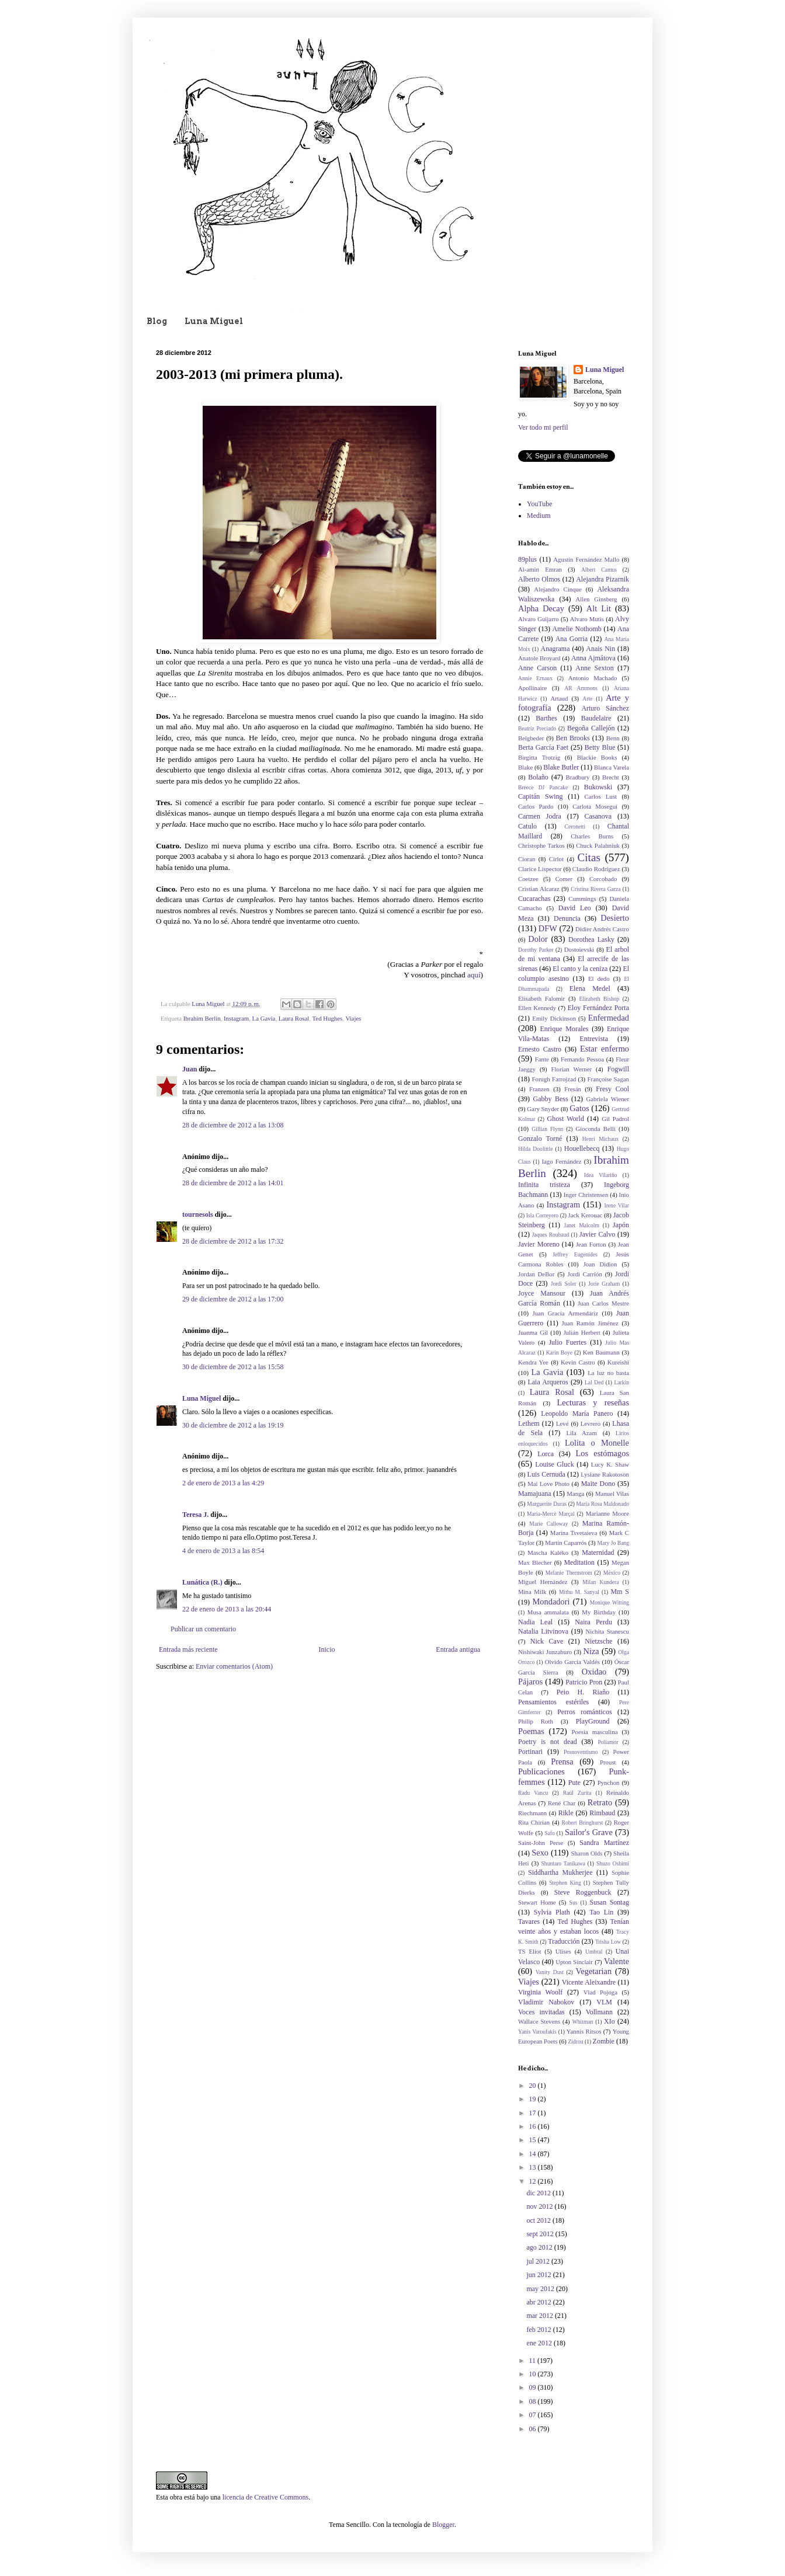 The image size is (785, 2576). Describe the element at coordinates (604, 1283) in the screenshot. I see `Jorie Graham` at that location.